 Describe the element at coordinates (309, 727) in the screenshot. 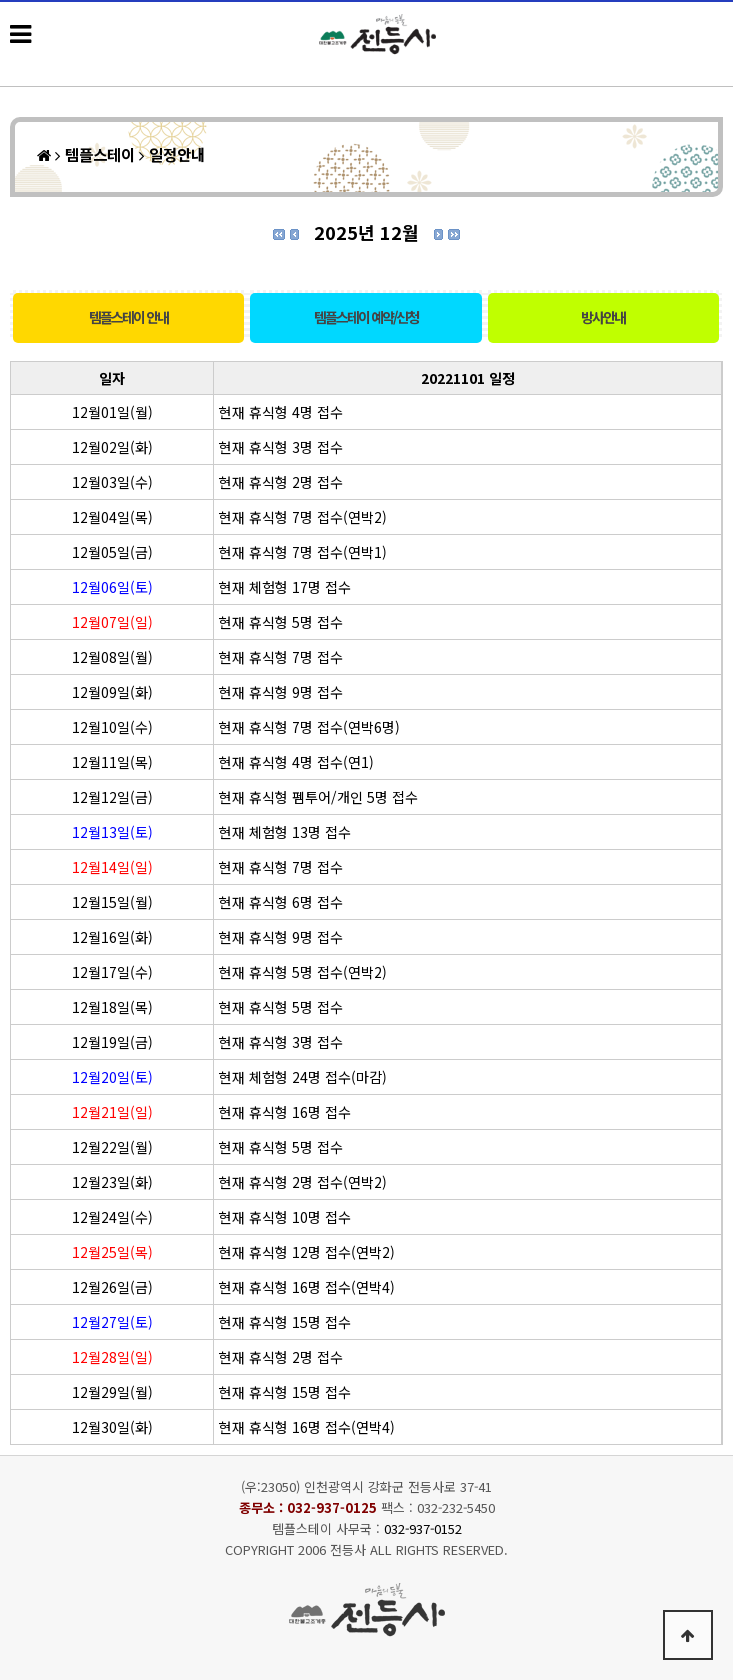

I see `현재 휴식형 7명 접수(연박6명)` at that location.